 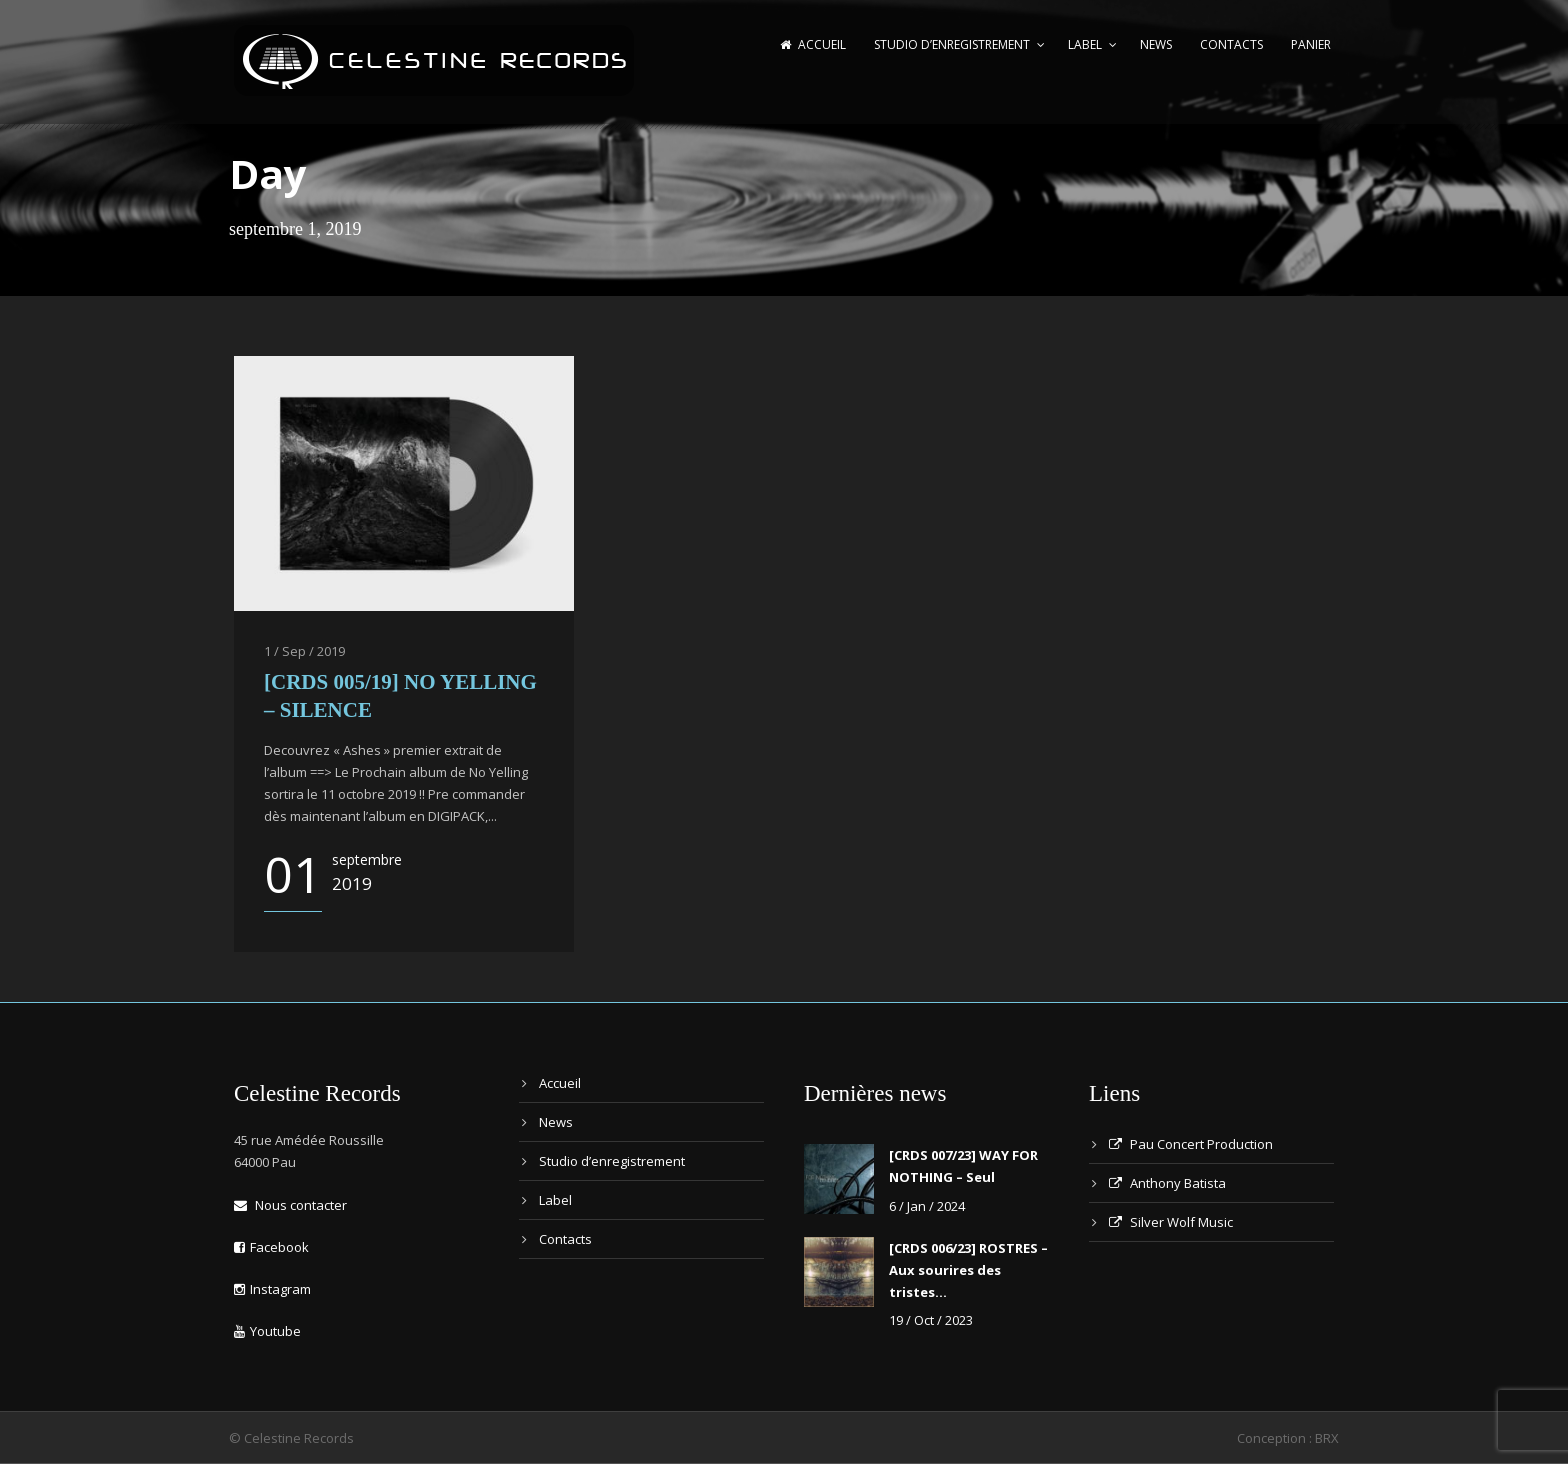 I want to click on Pau Concert Production, so click(x=1191, y=1144).